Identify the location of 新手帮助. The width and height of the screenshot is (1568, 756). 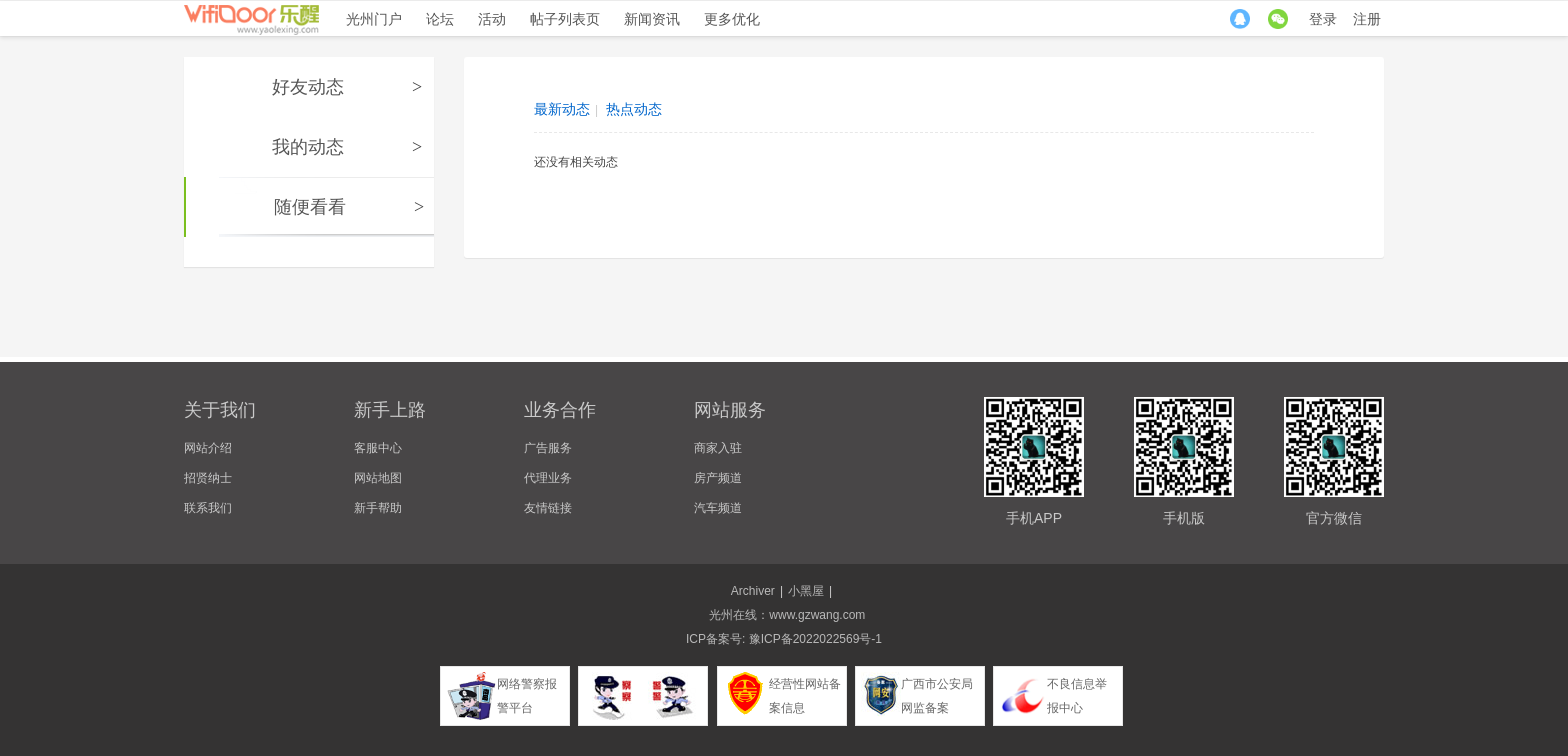
(378, 508).